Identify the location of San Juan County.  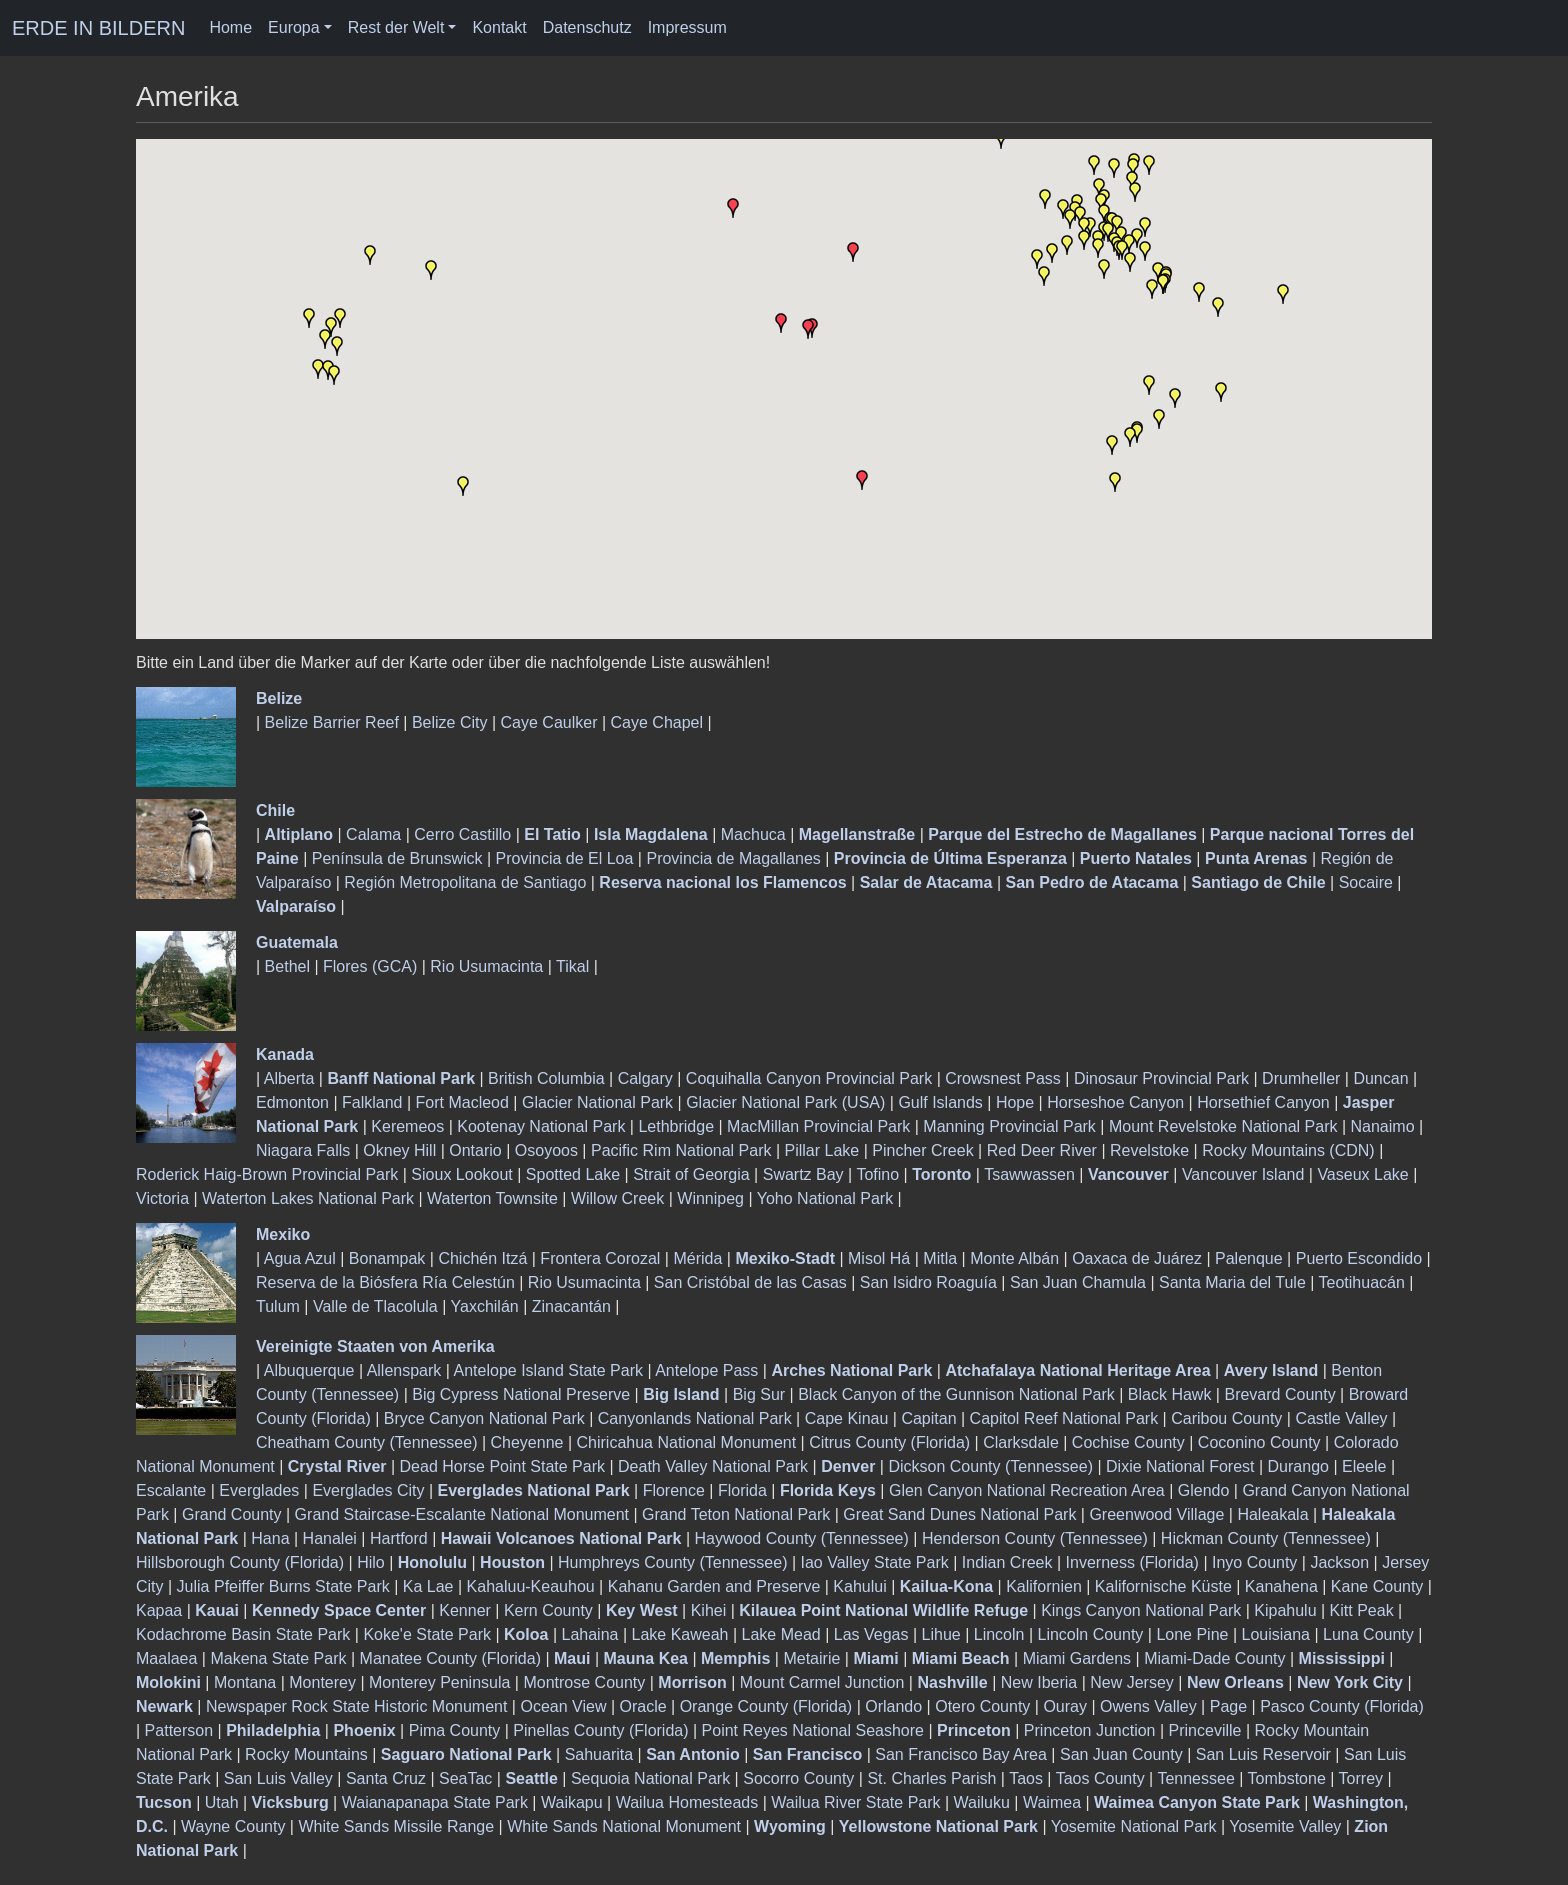
(1121, 1754).